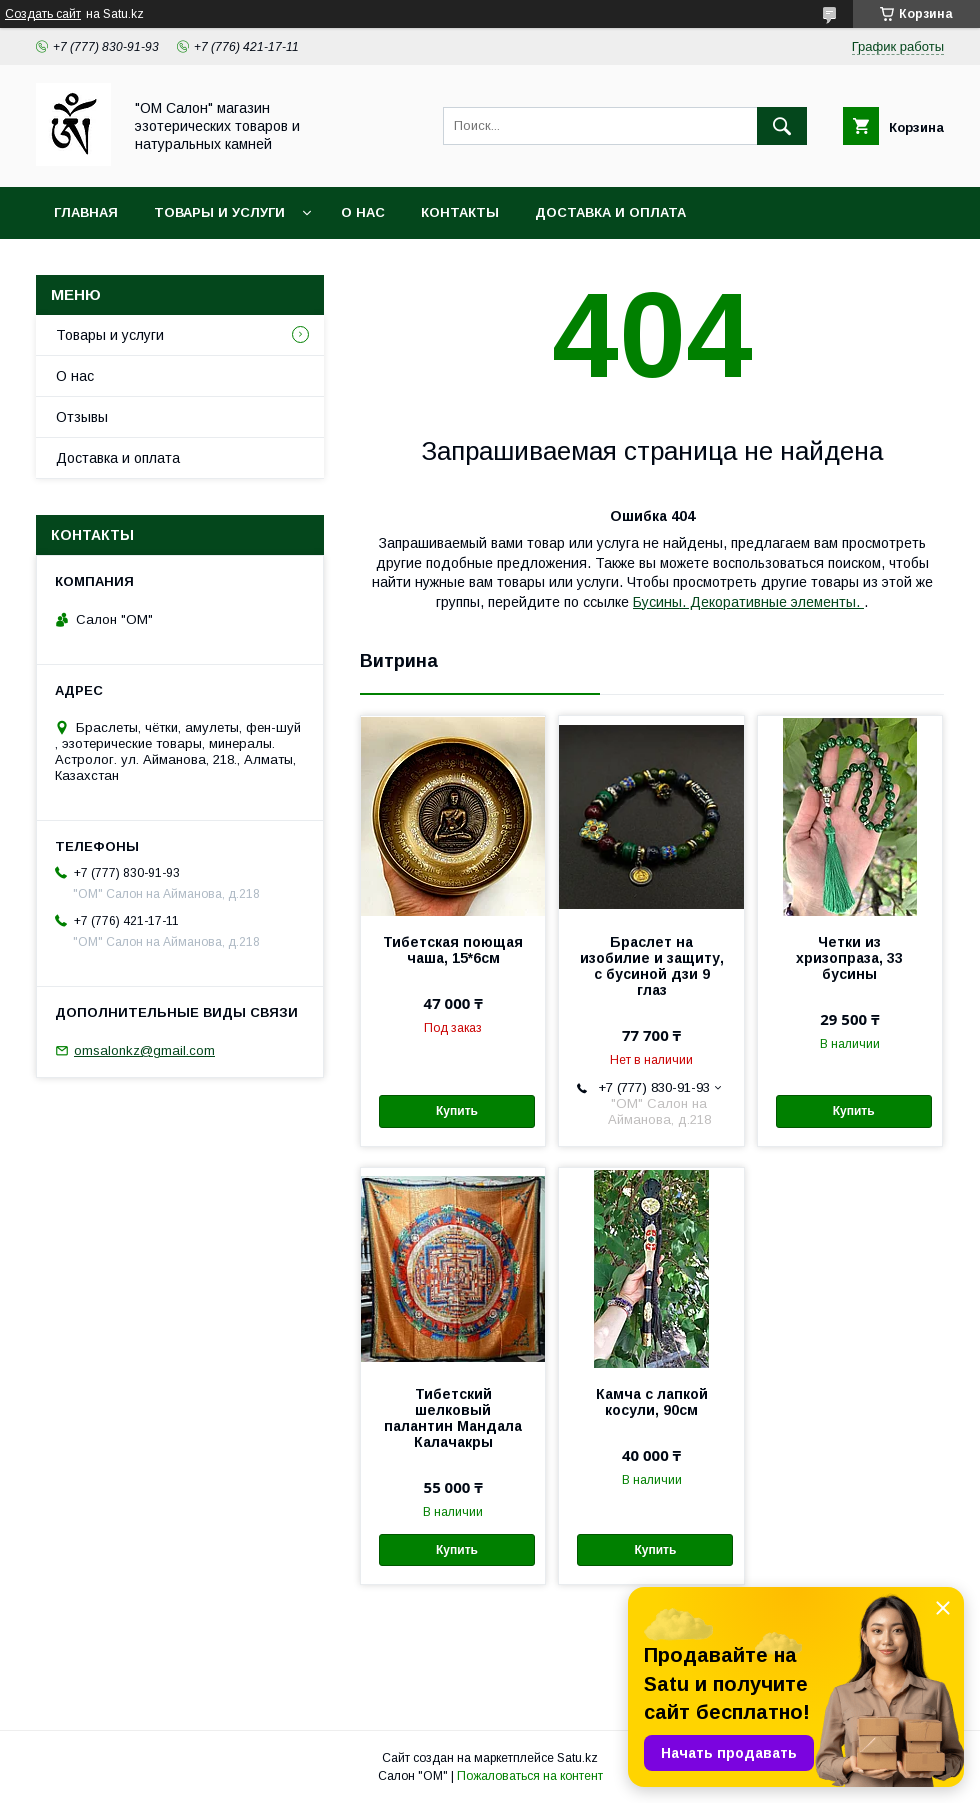 This screenshot has width=980, height=1803. I want to click on Тибетская поющая чаша, 15*6см, so click(453, 950).